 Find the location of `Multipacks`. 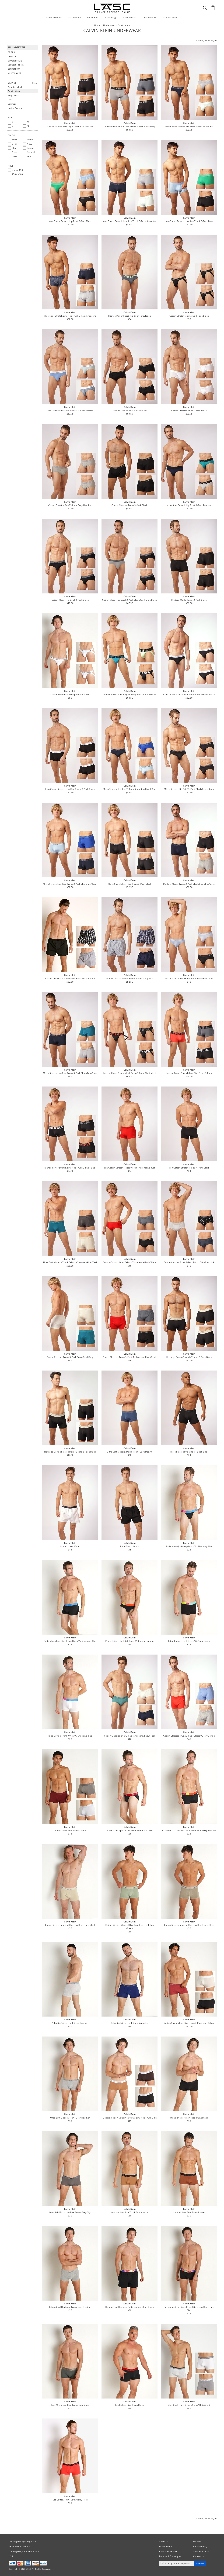

Multipacks is located at coordinates (14, 73).